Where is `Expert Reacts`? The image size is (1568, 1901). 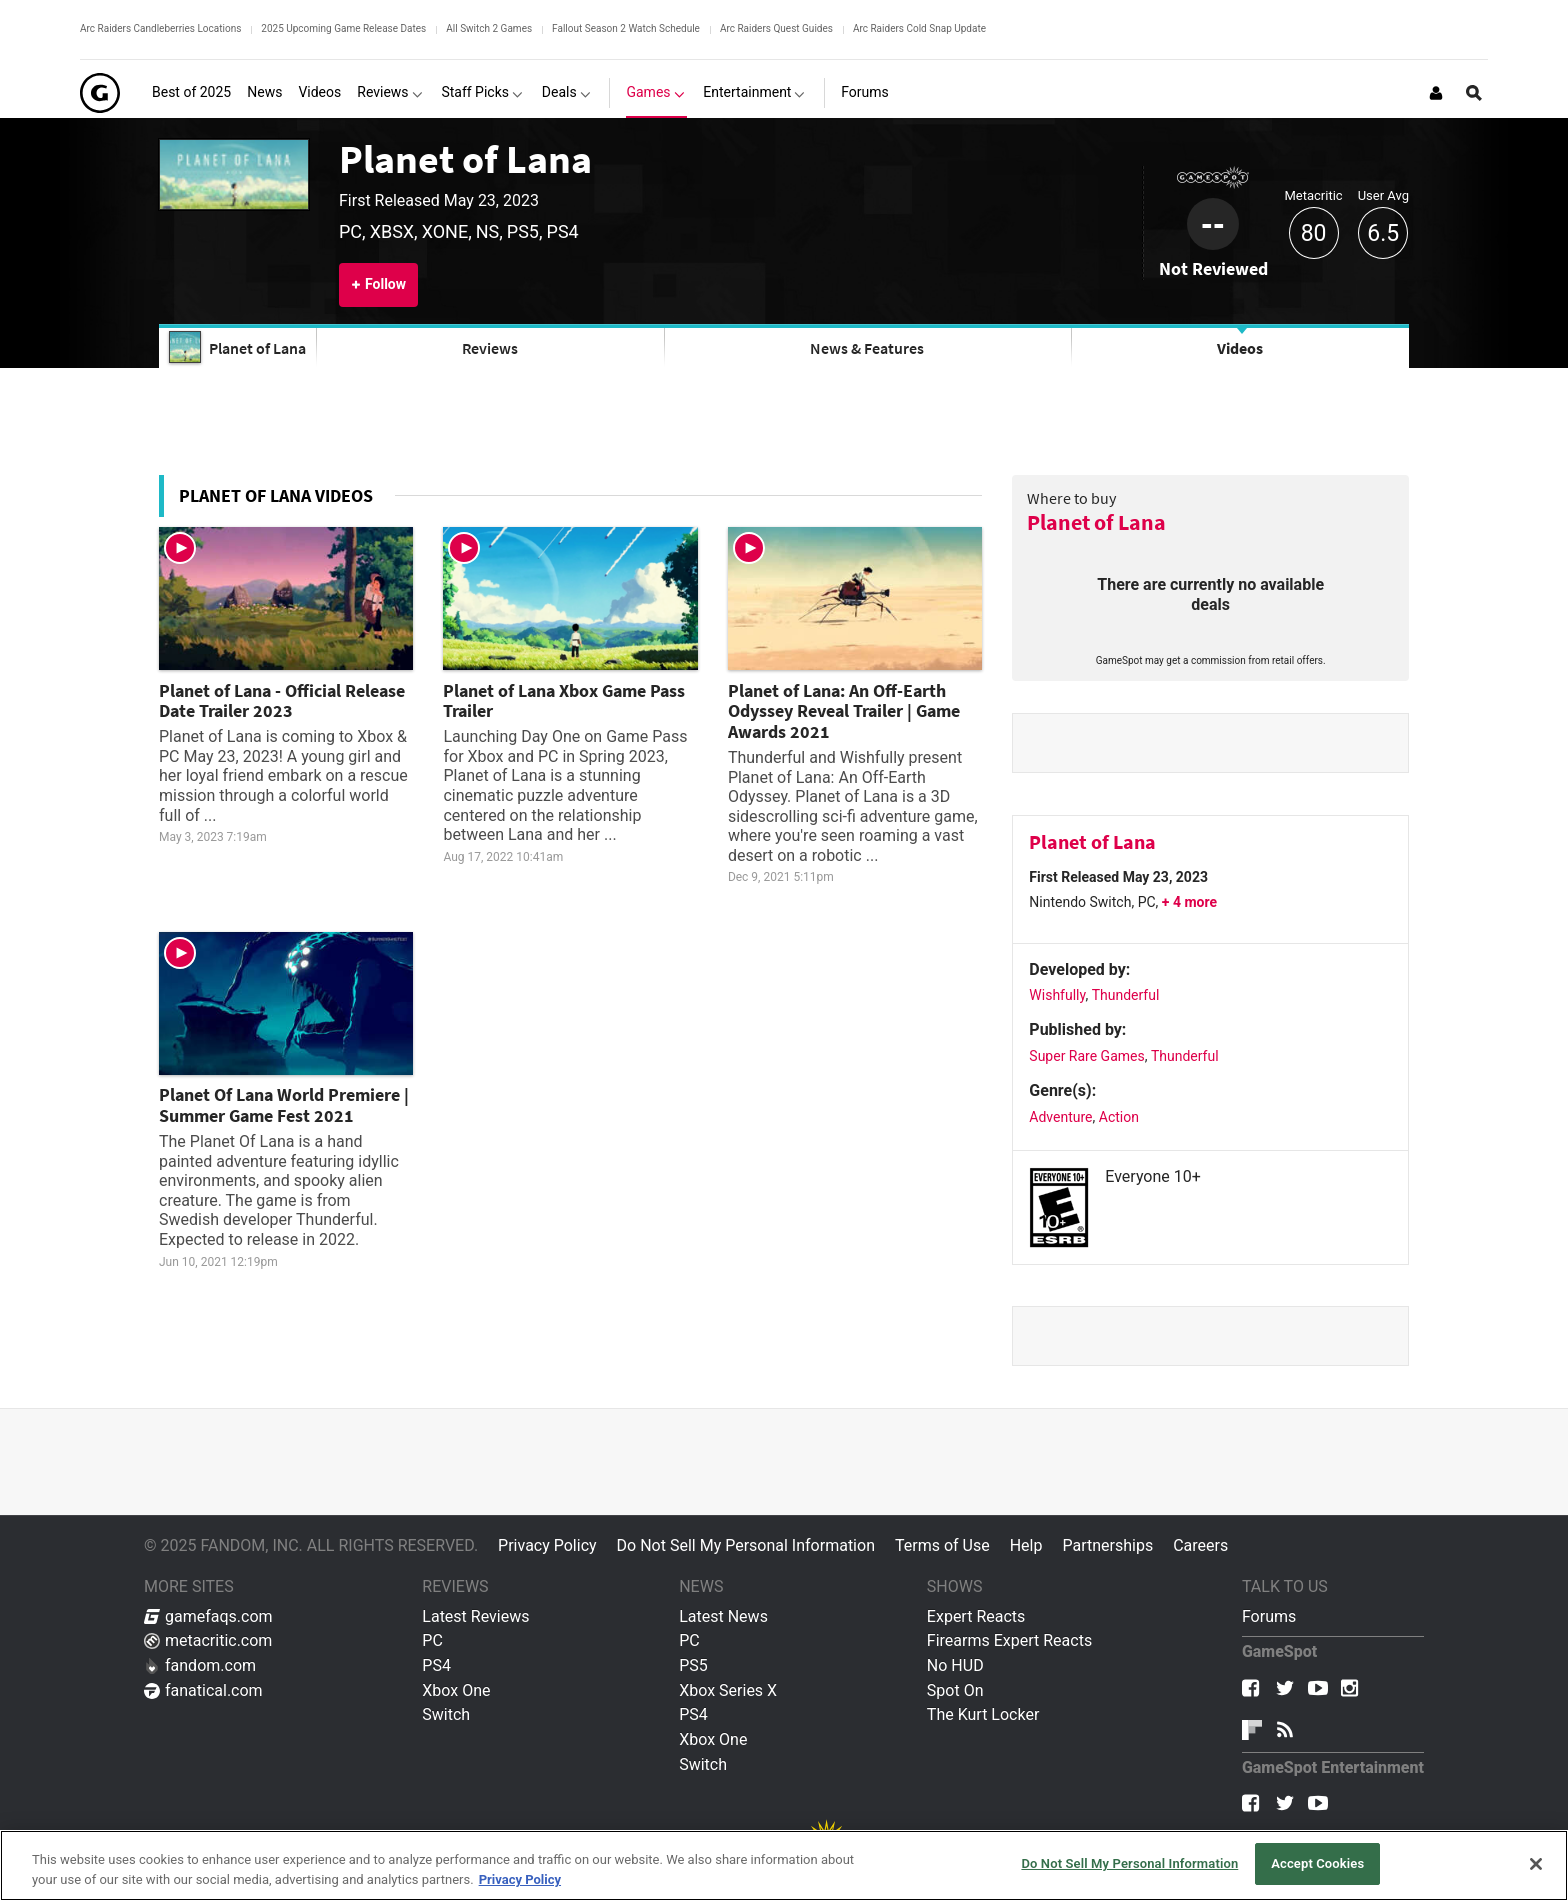
Expert Reacts is located at coordinates (976, 1616).